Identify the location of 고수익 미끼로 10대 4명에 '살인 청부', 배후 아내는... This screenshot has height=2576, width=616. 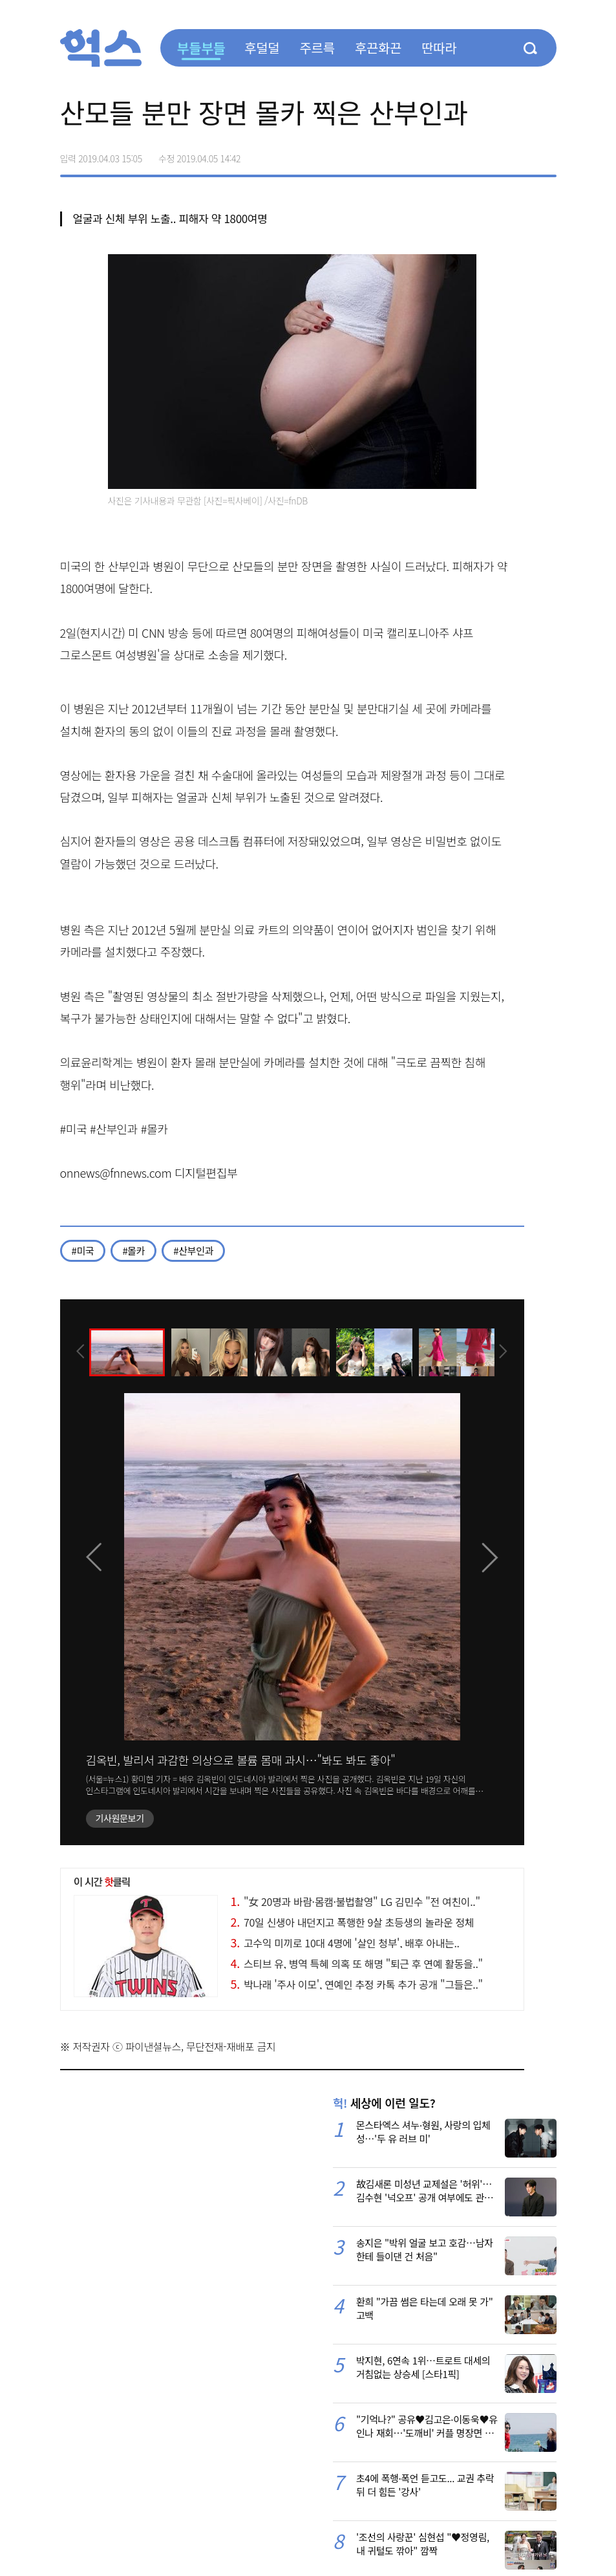
(345, 1943).